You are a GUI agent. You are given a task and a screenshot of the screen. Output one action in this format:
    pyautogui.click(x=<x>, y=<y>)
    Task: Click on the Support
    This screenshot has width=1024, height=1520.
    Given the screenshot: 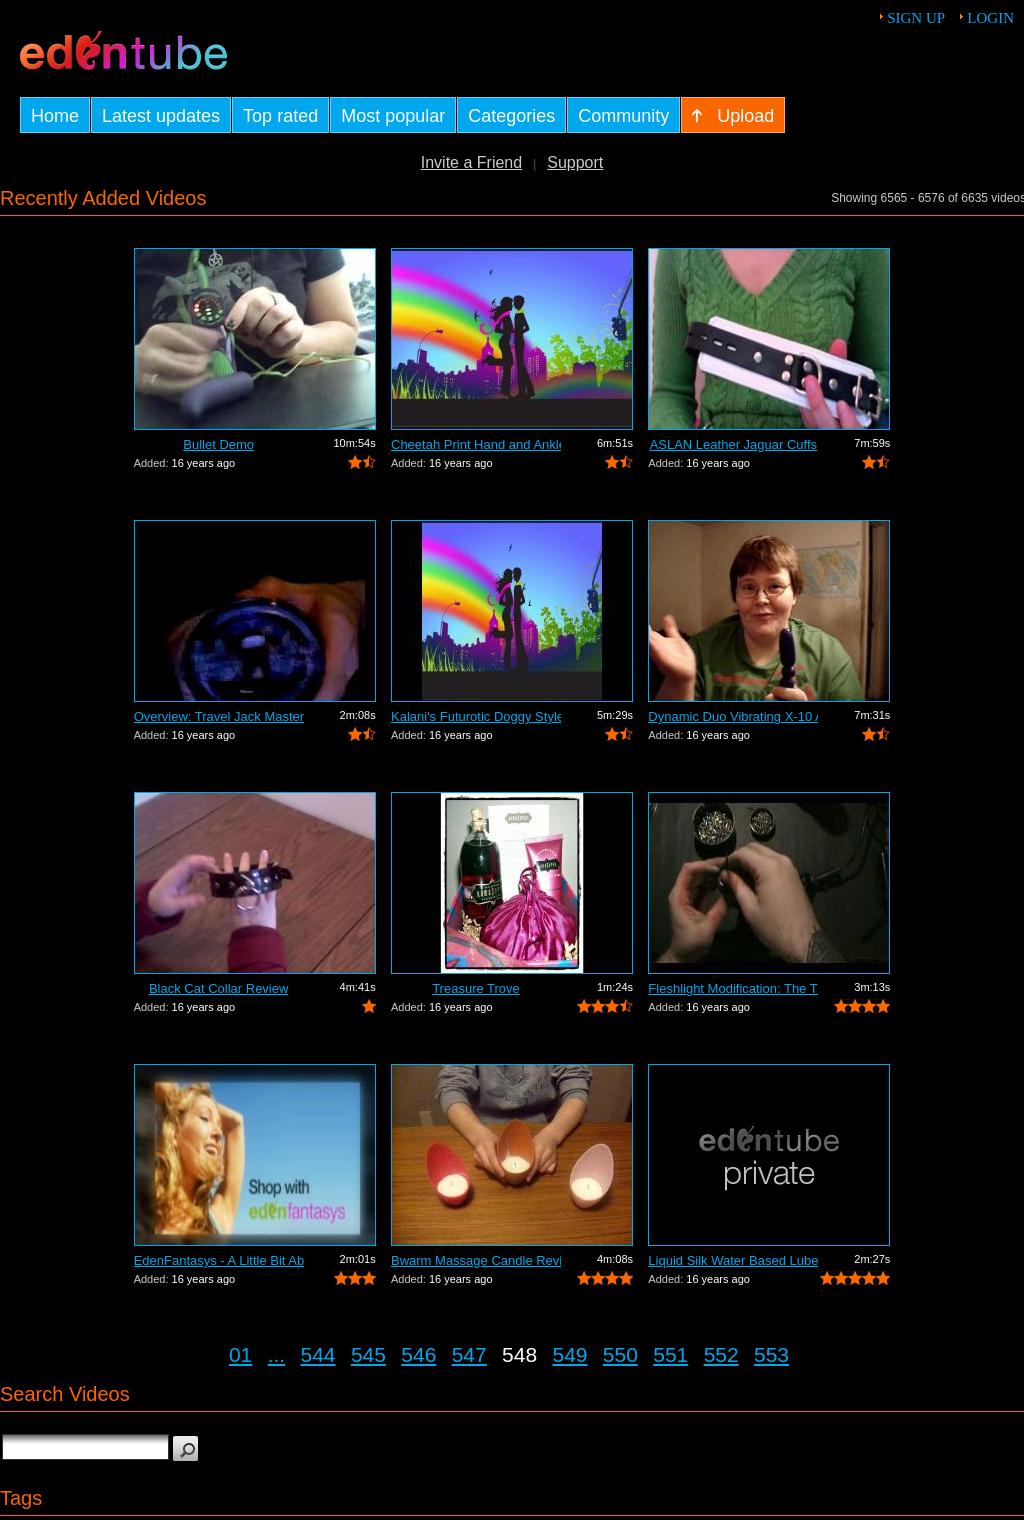 What is the action you would take?
    pyautogui.click(x=575, y=162)
    